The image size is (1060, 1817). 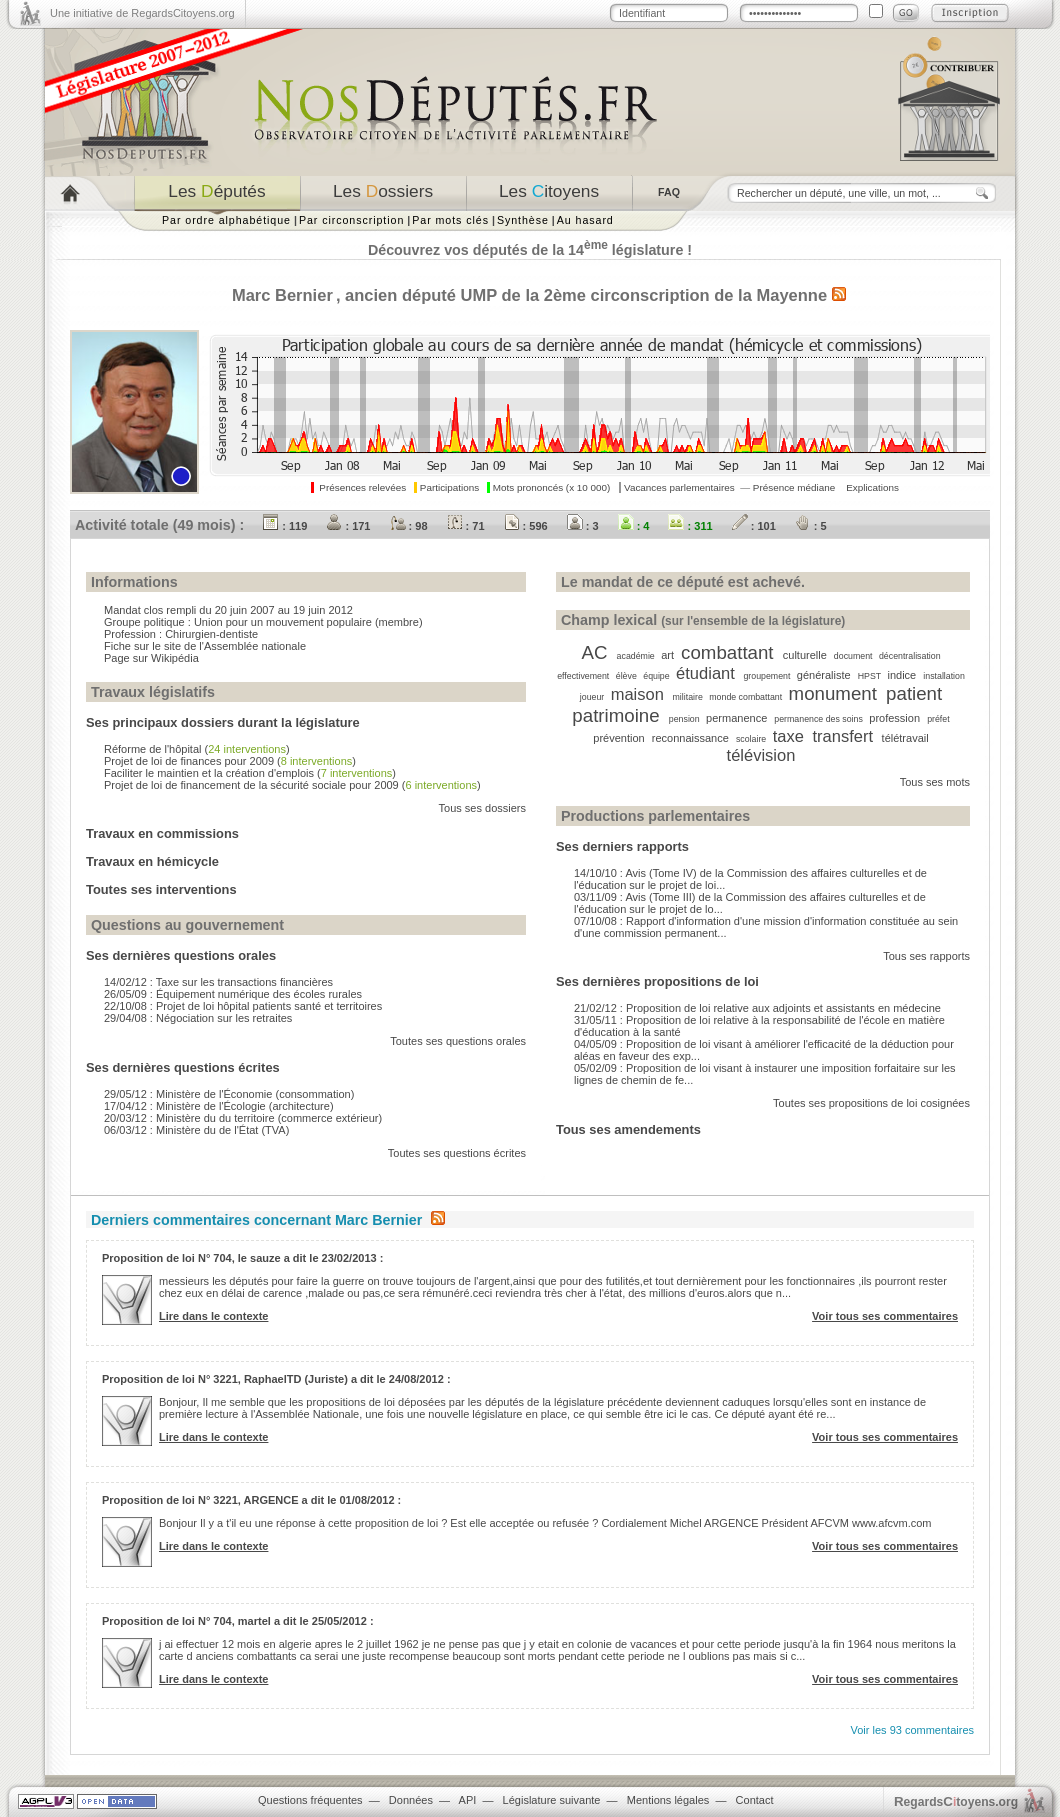 I want to click on Mayenne, so click(x=791, y=295).